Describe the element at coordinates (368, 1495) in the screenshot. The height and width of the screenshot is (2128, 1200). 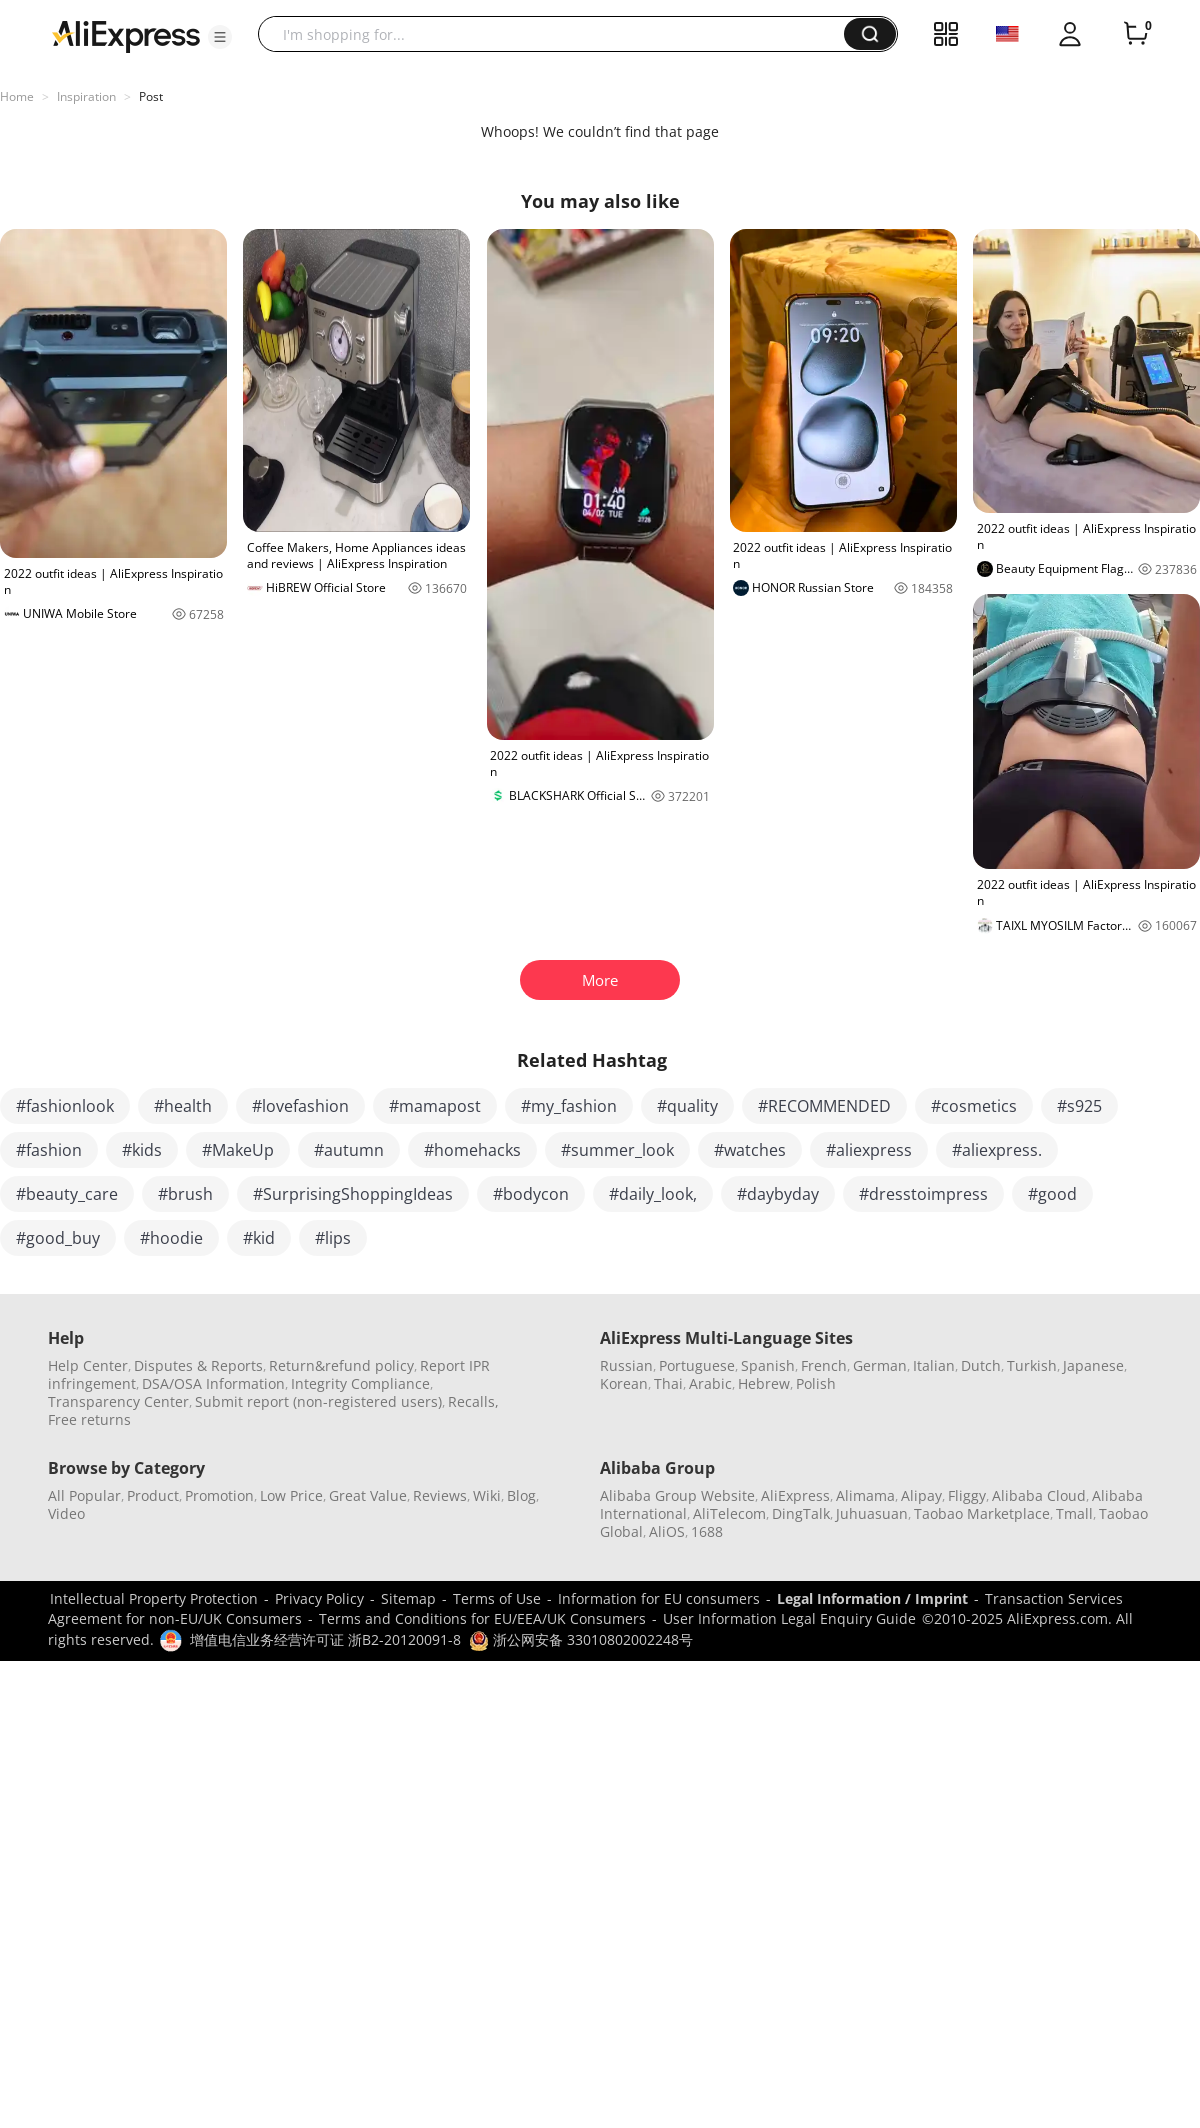
I see `Great Value` at that location.